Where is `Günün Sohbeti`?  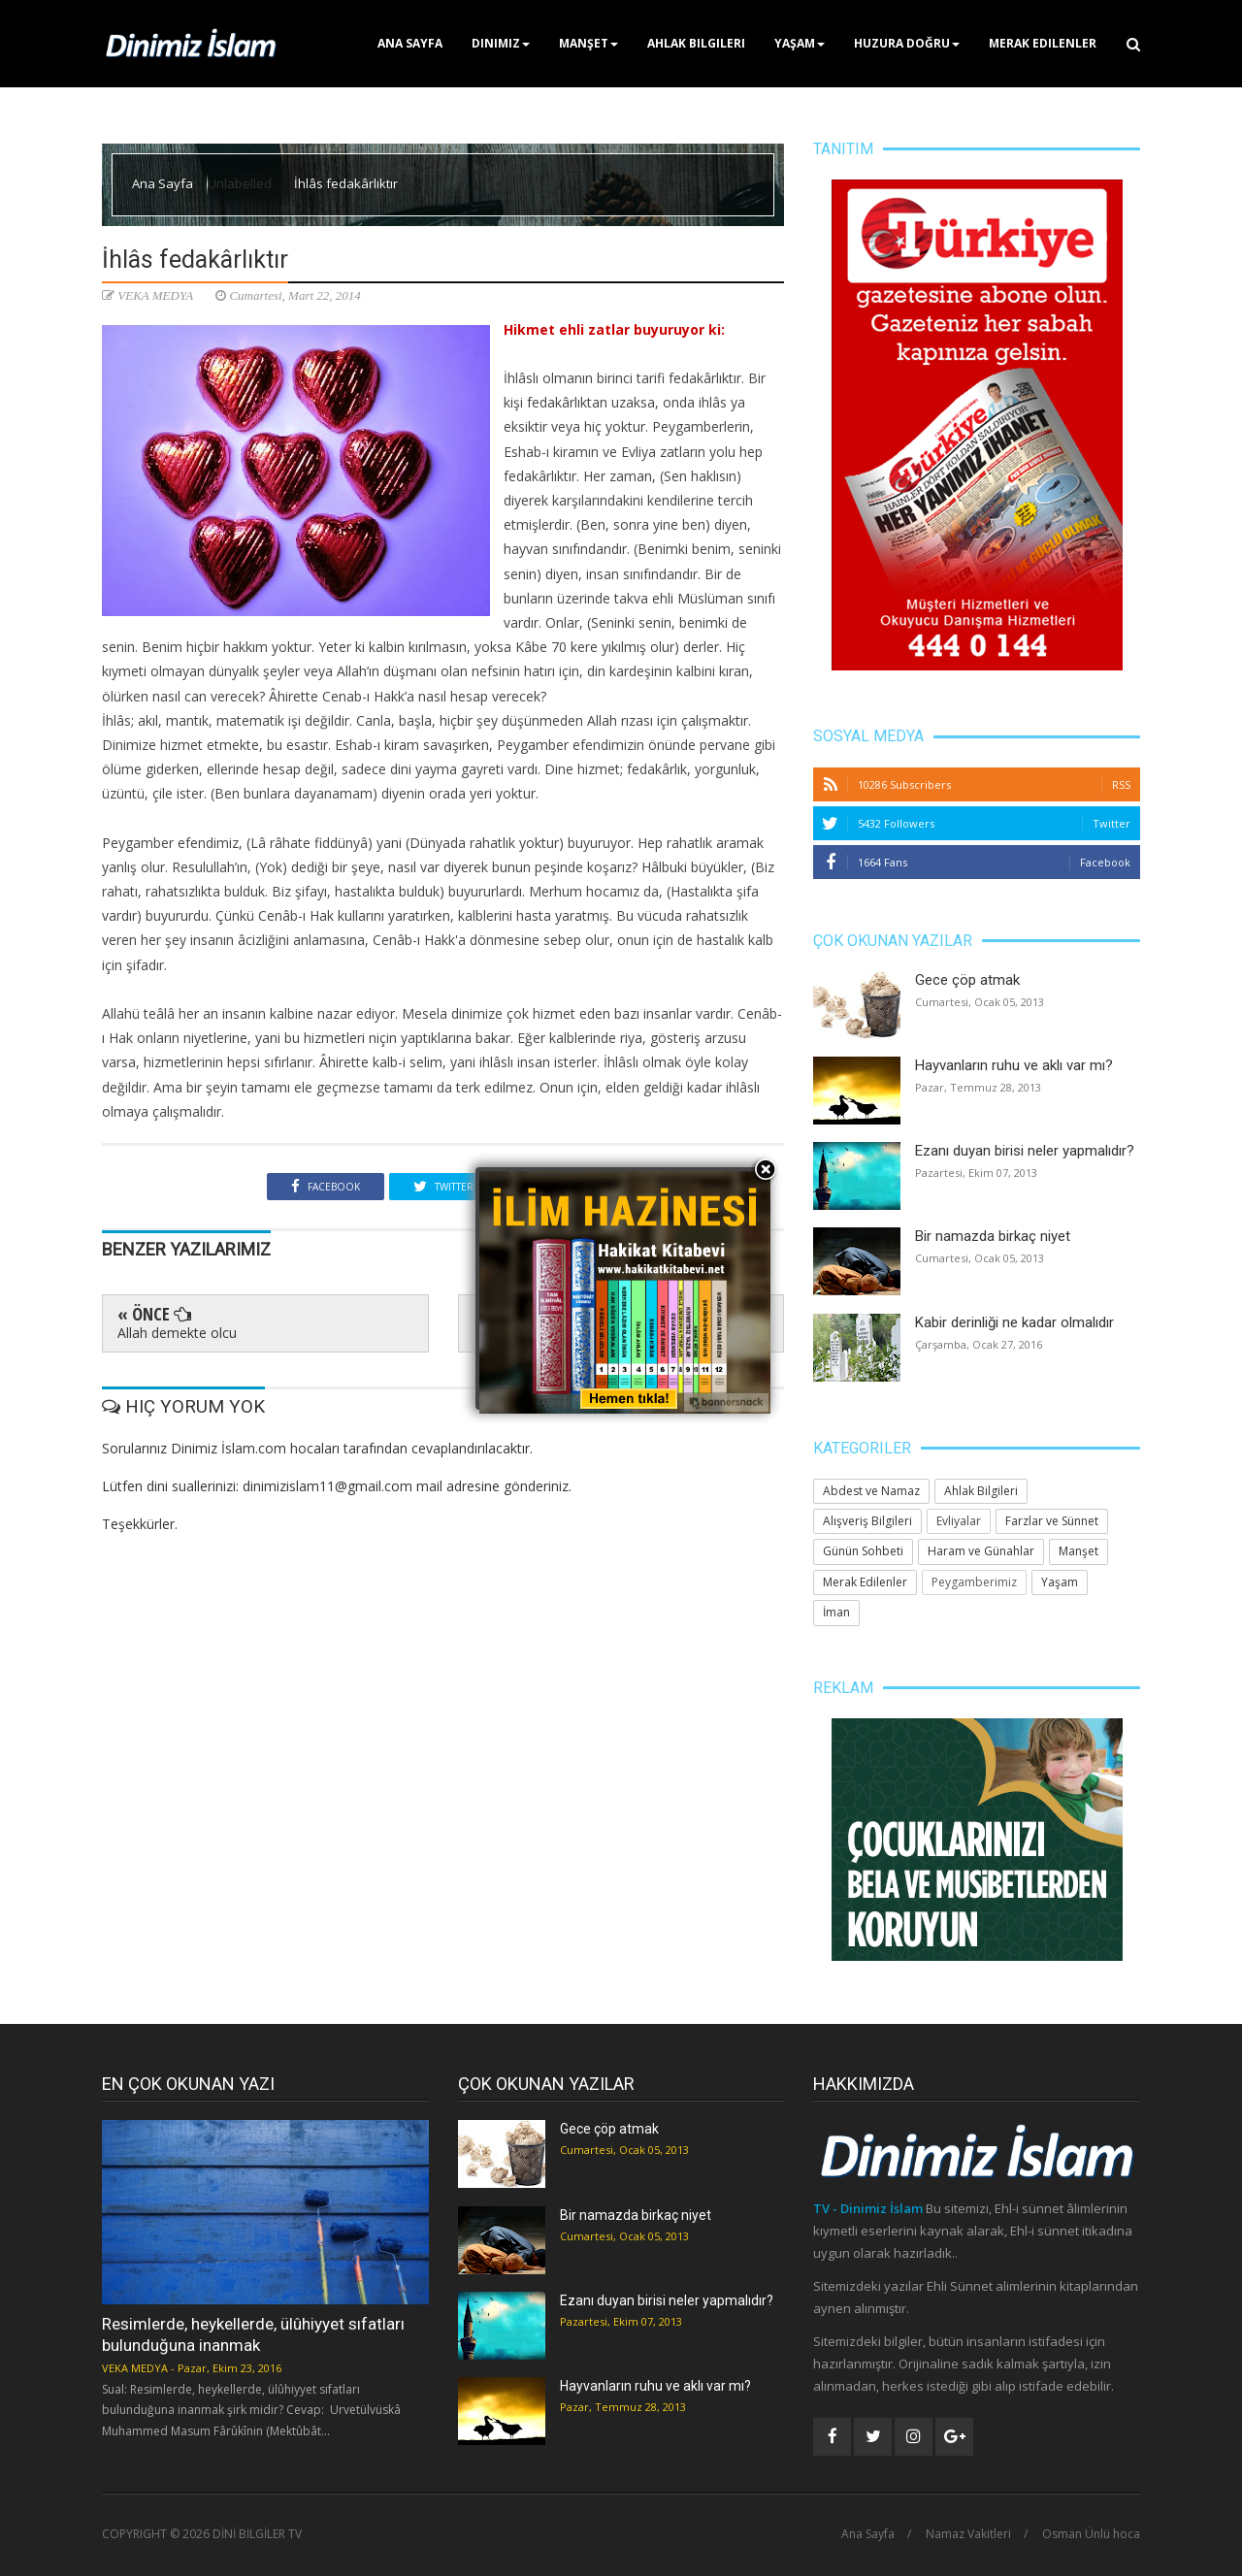 Günün Sohbeti is located at coordinates (863, 1551).